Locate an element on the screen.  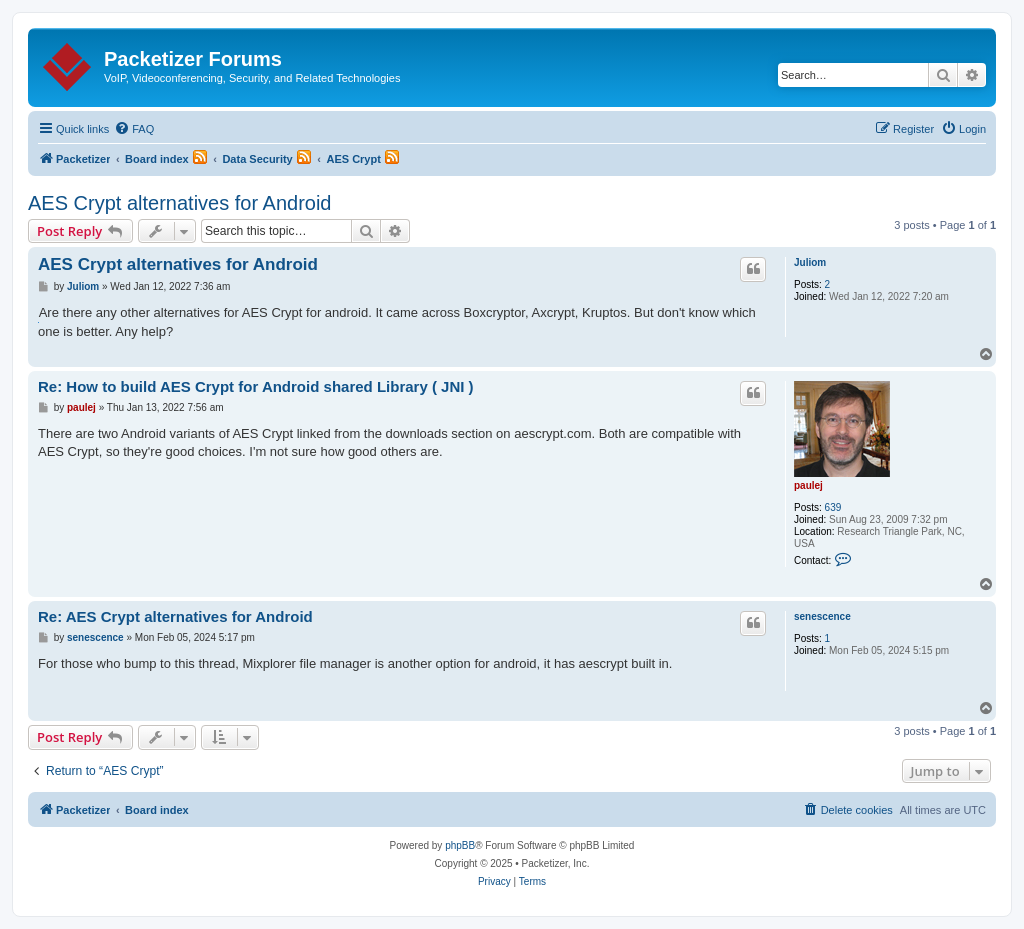
phpBB is located at coordinates (460, 845).